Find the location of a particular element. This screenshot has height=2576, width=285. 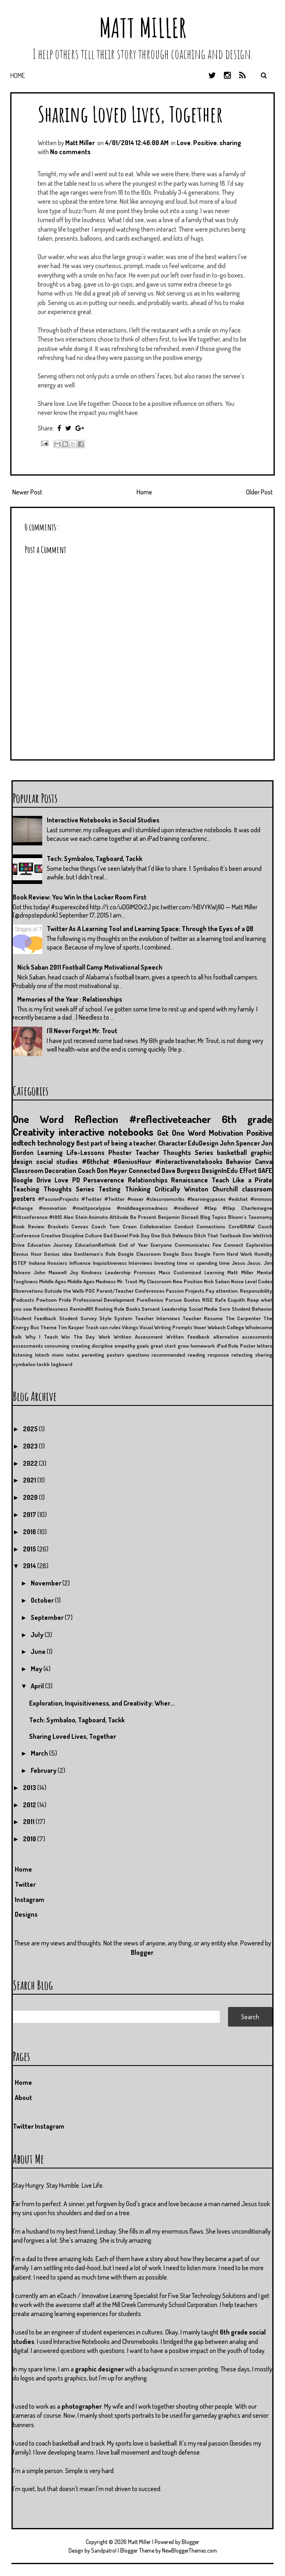

Newer Post is located at coordinates (27, 492).